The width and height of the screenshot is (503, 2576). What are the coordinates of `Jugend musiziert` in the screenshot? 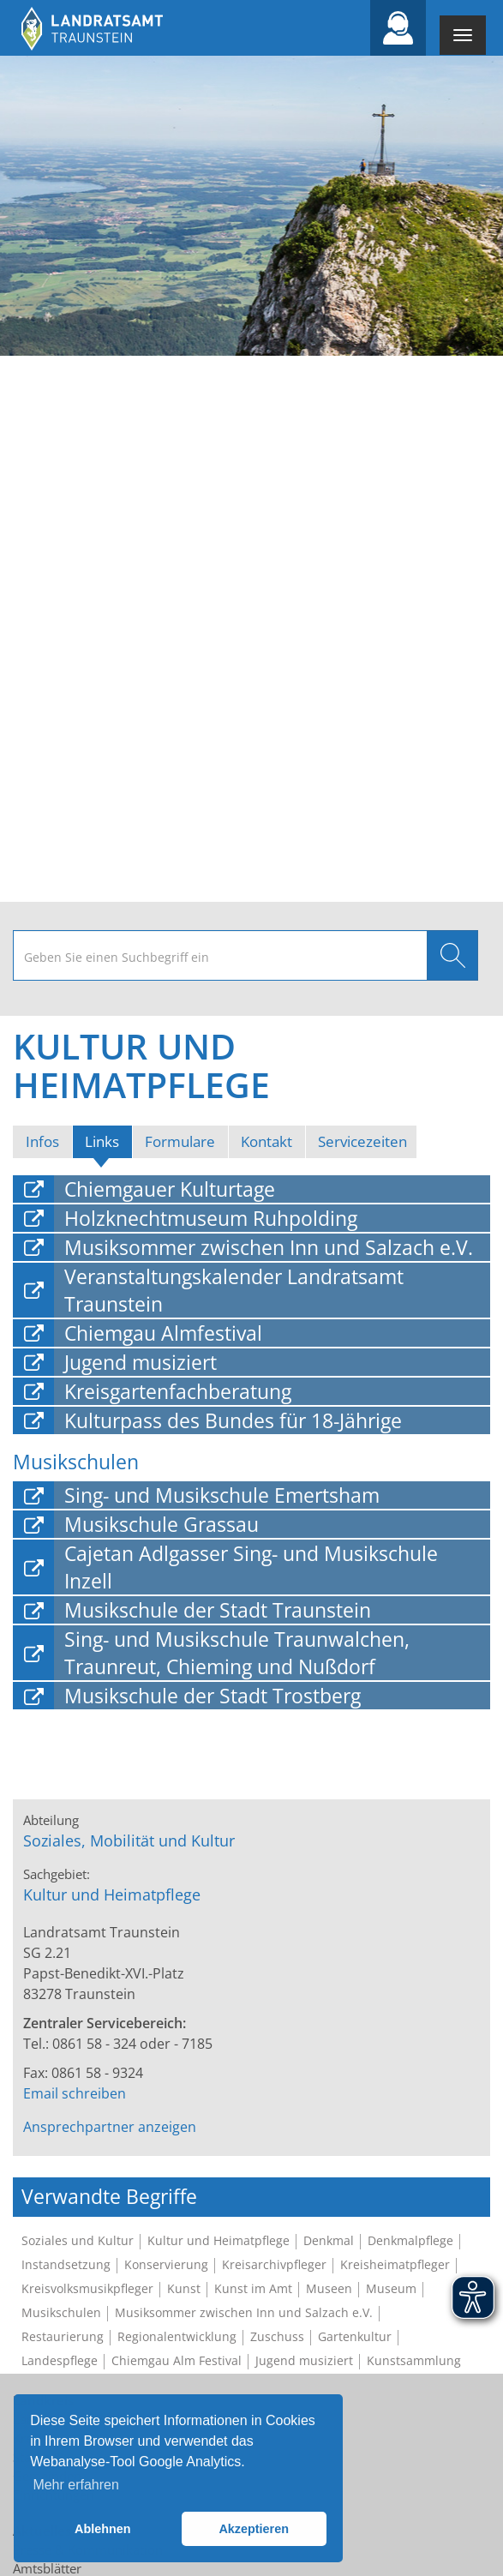 It's located at (140, 1362).